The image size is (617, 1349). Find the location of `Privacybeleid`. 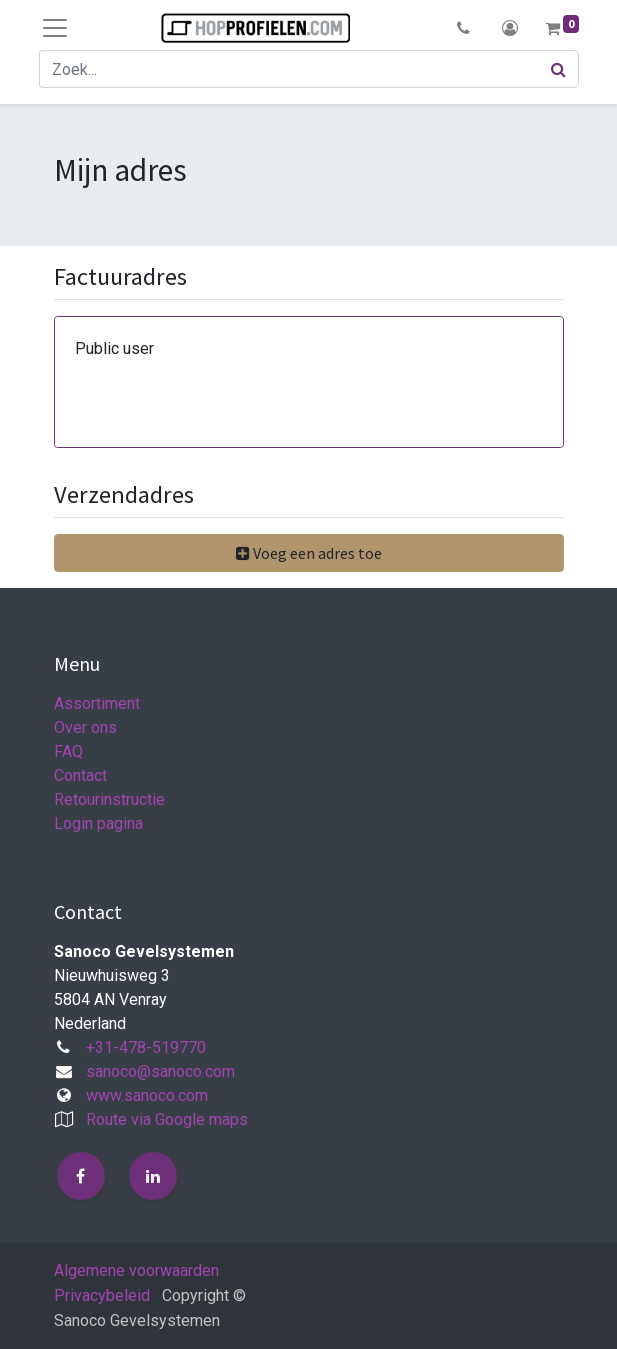

Privacybeleid is located at coordinates (102, 1295).